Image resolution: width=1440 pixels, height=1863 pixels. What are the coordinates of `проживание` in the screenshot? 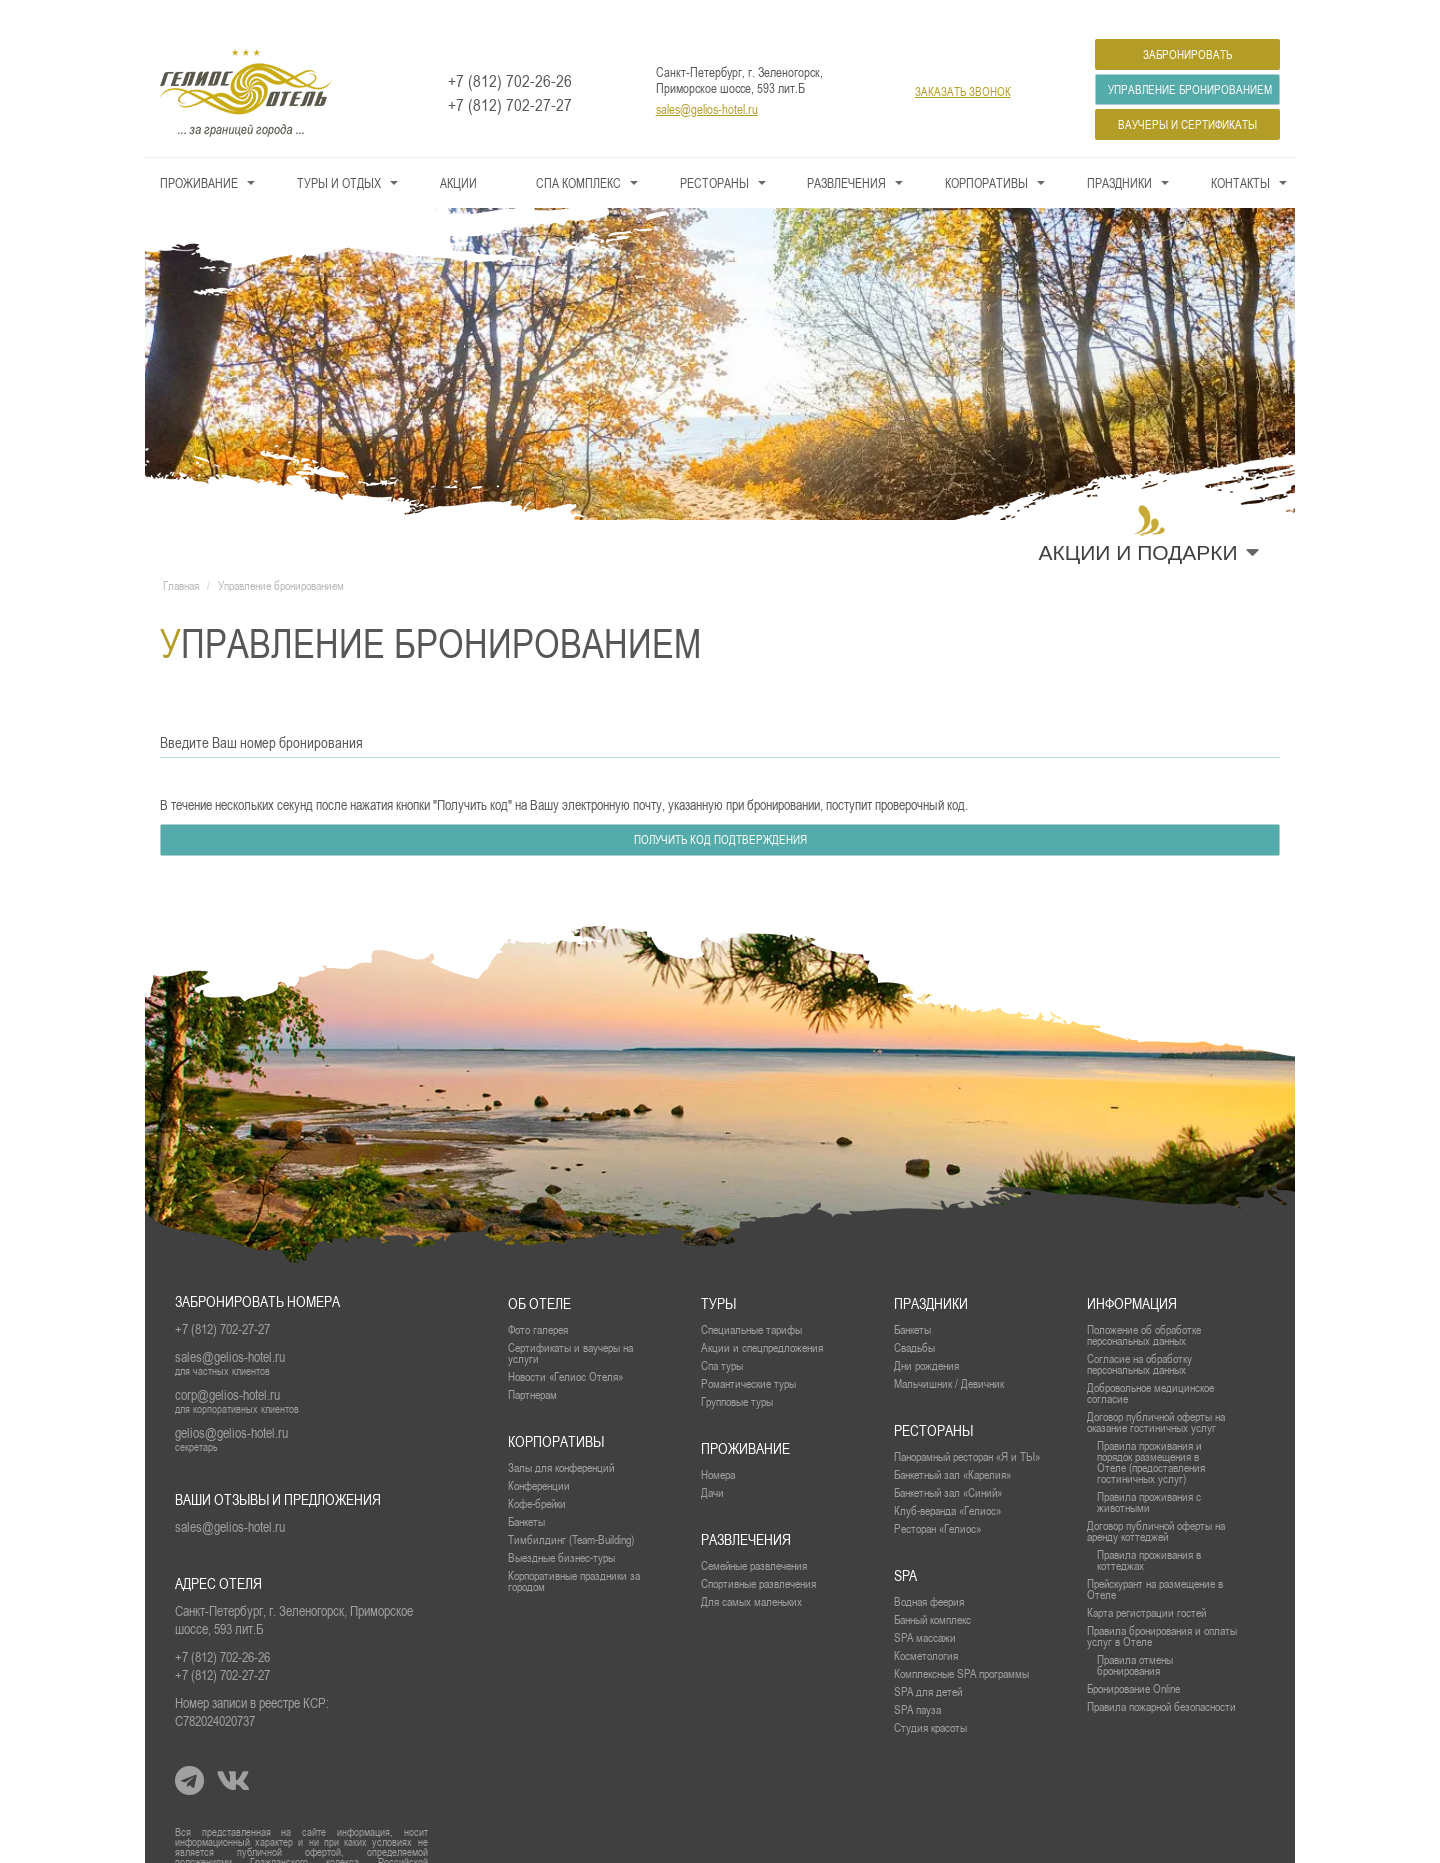 It's located at (745, 1419).